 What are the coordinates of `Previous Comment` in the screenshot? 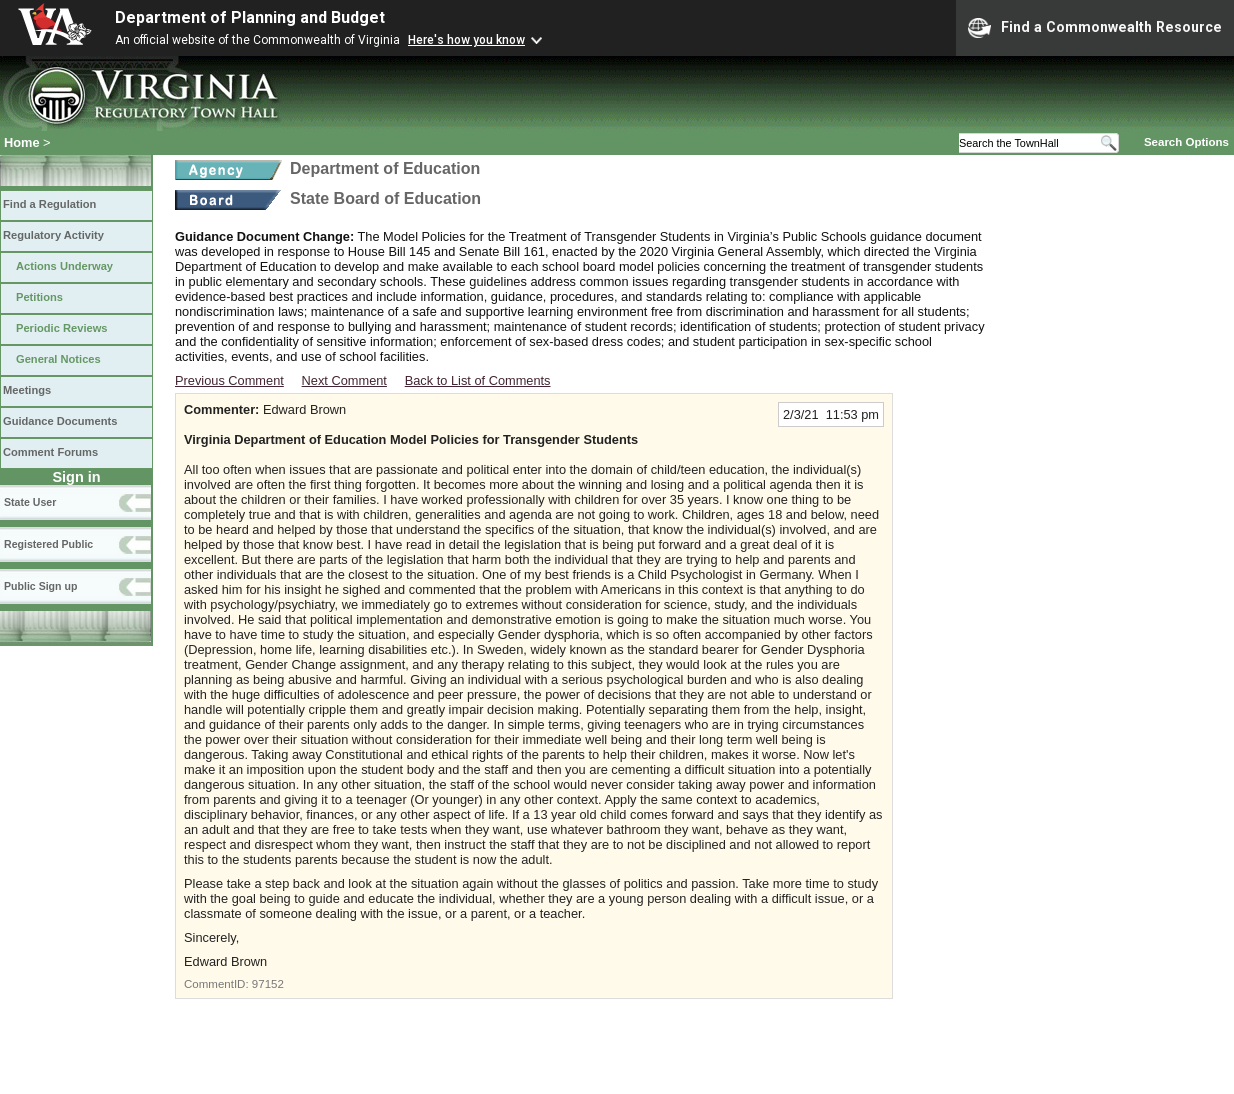 It's located at (229, 380).